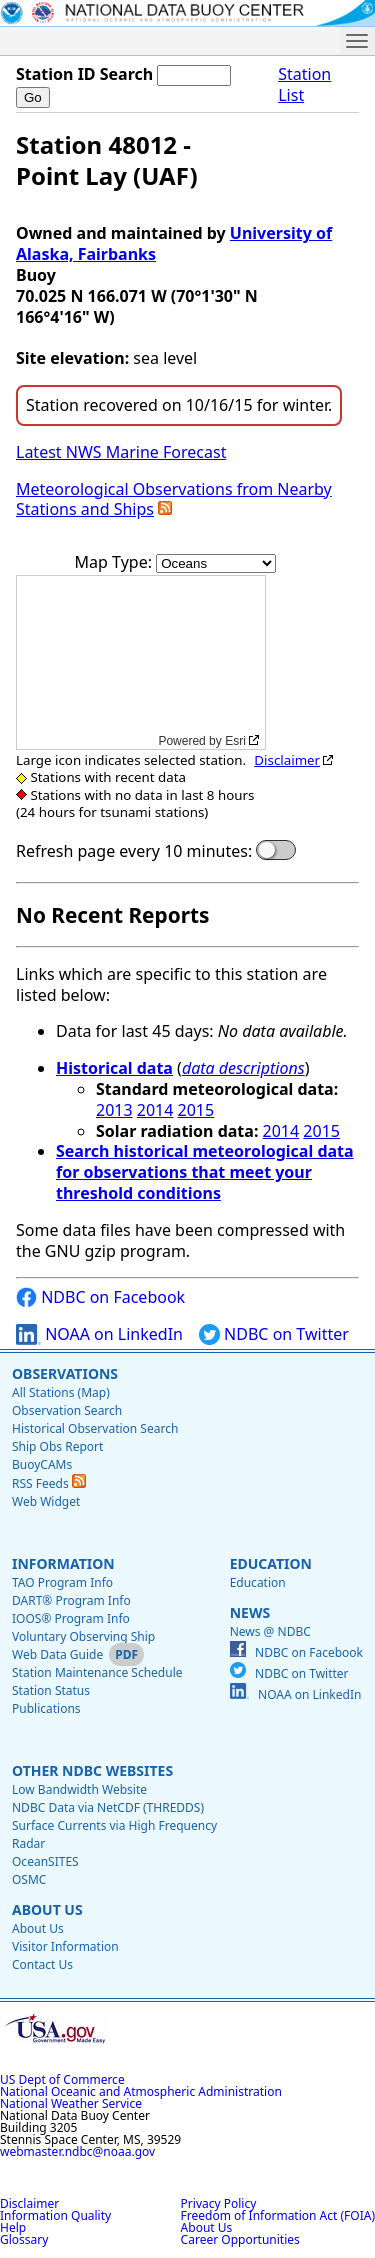  Describe the element at coordinates (67, 1410) in the screenshot. I see `Observation Search` at that location.